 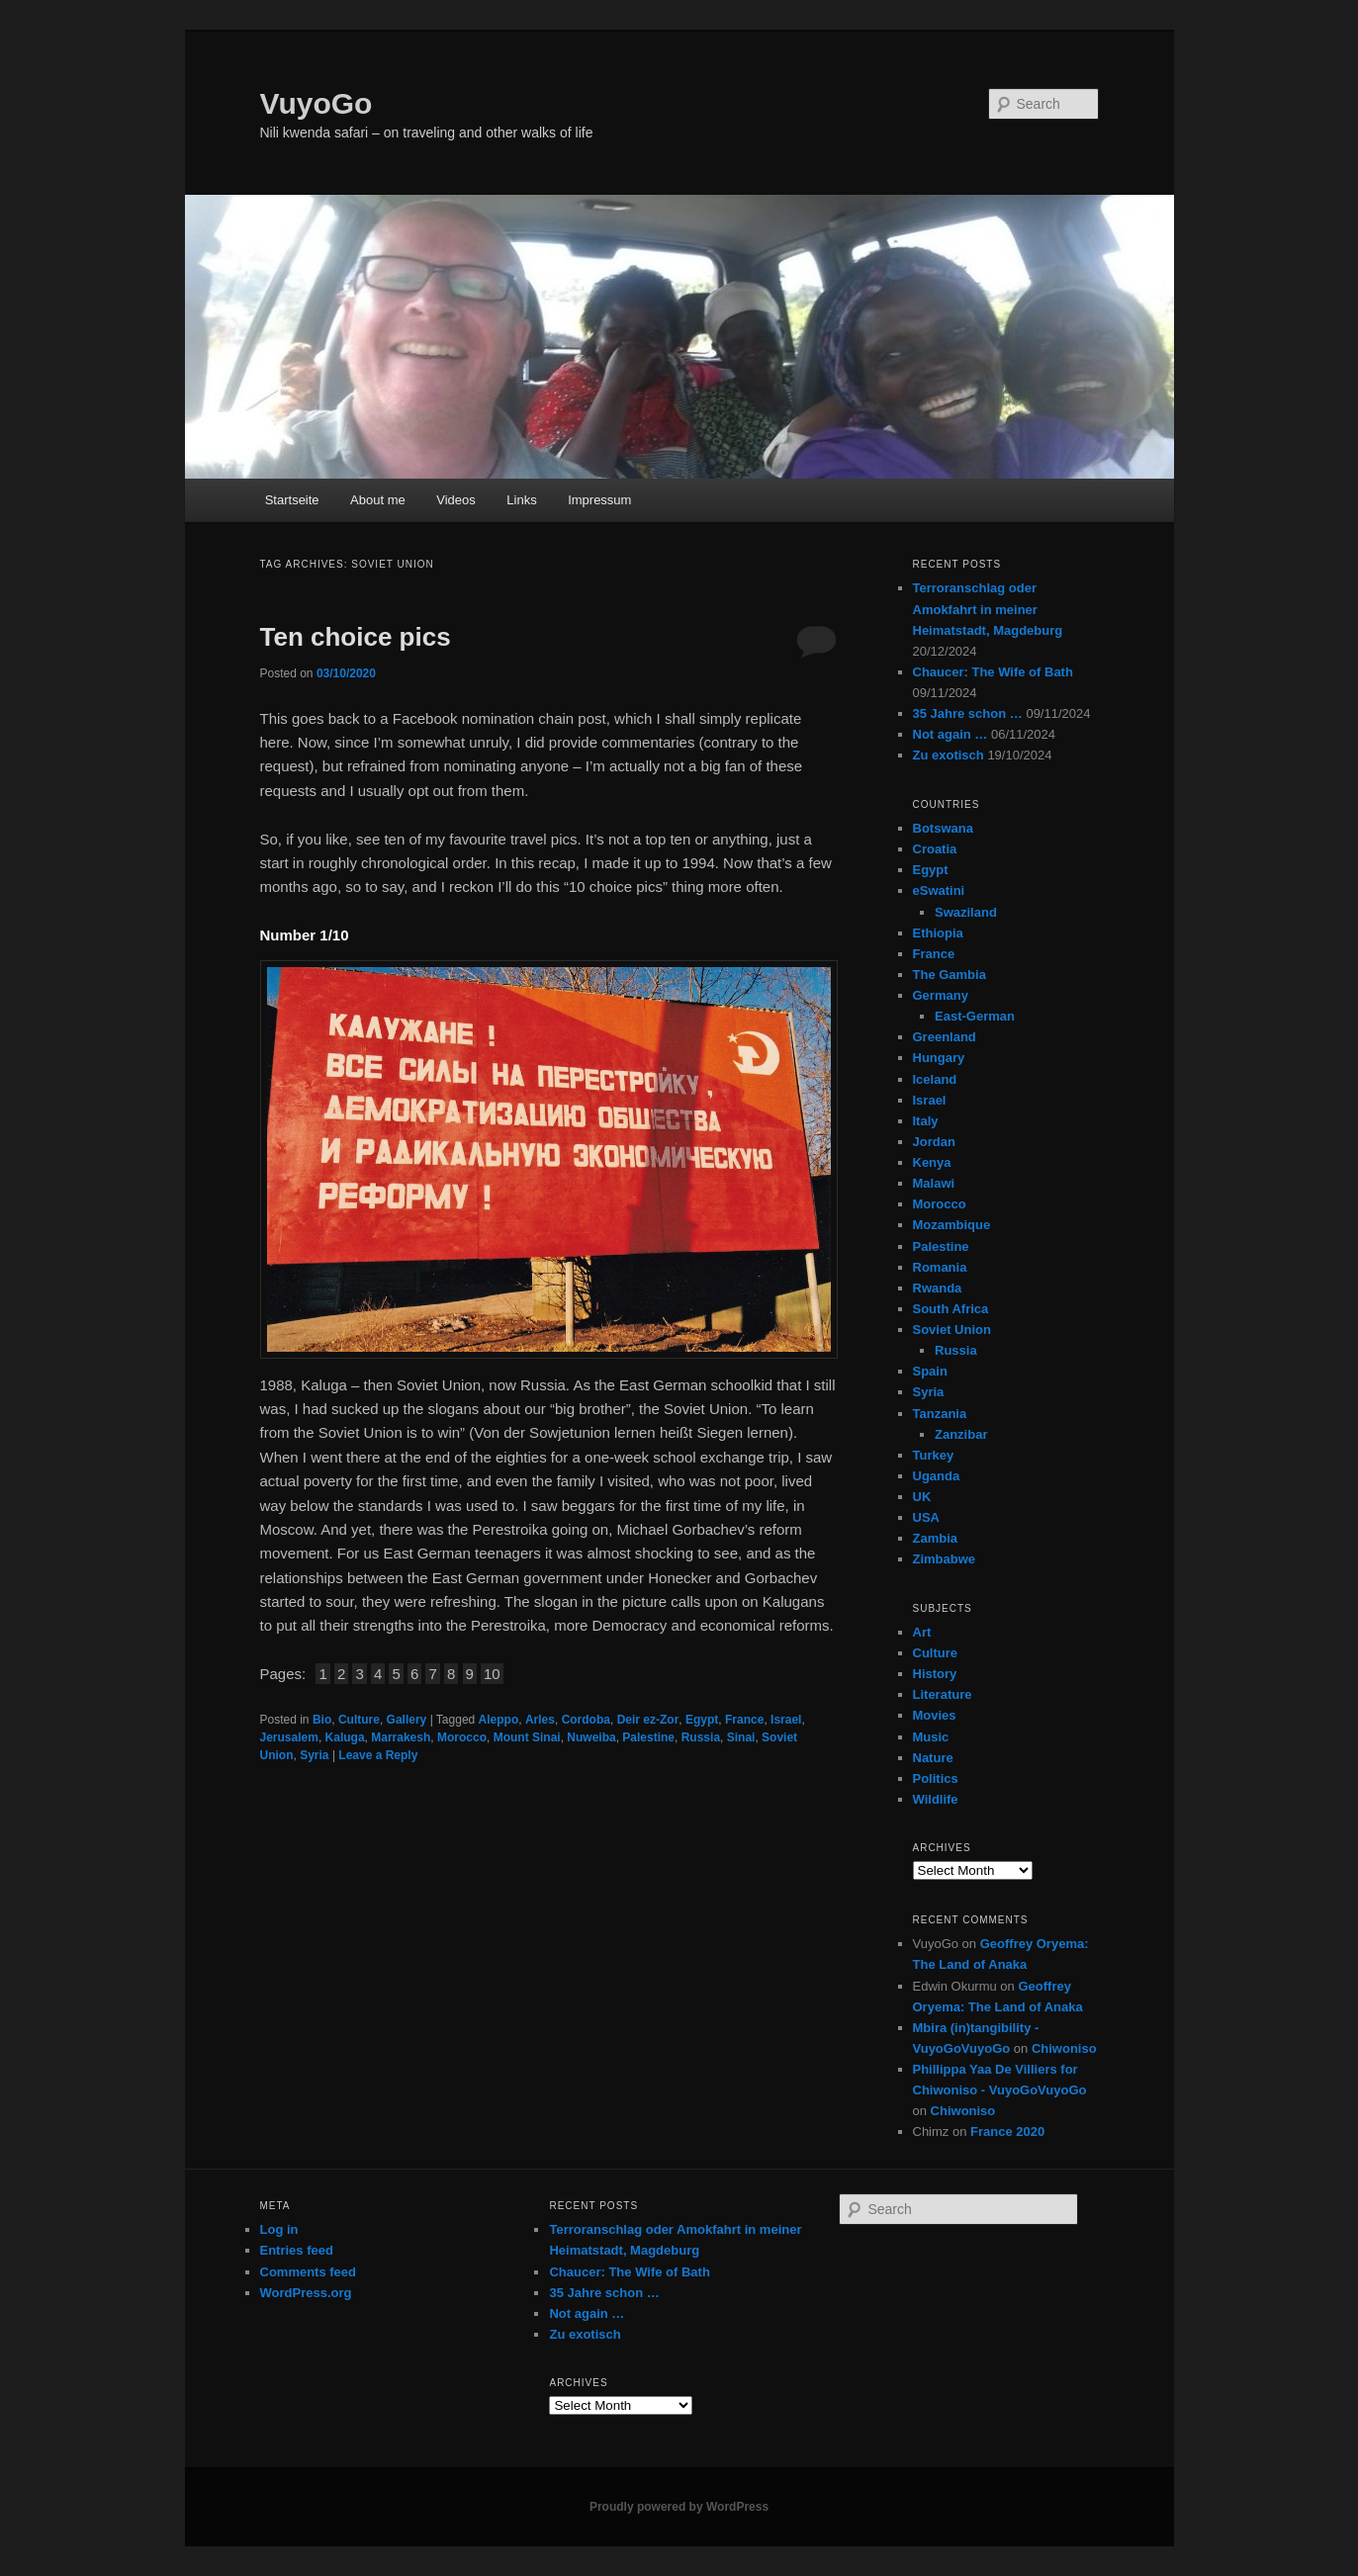 I want to click on UK, so click(x=922, y=1496).